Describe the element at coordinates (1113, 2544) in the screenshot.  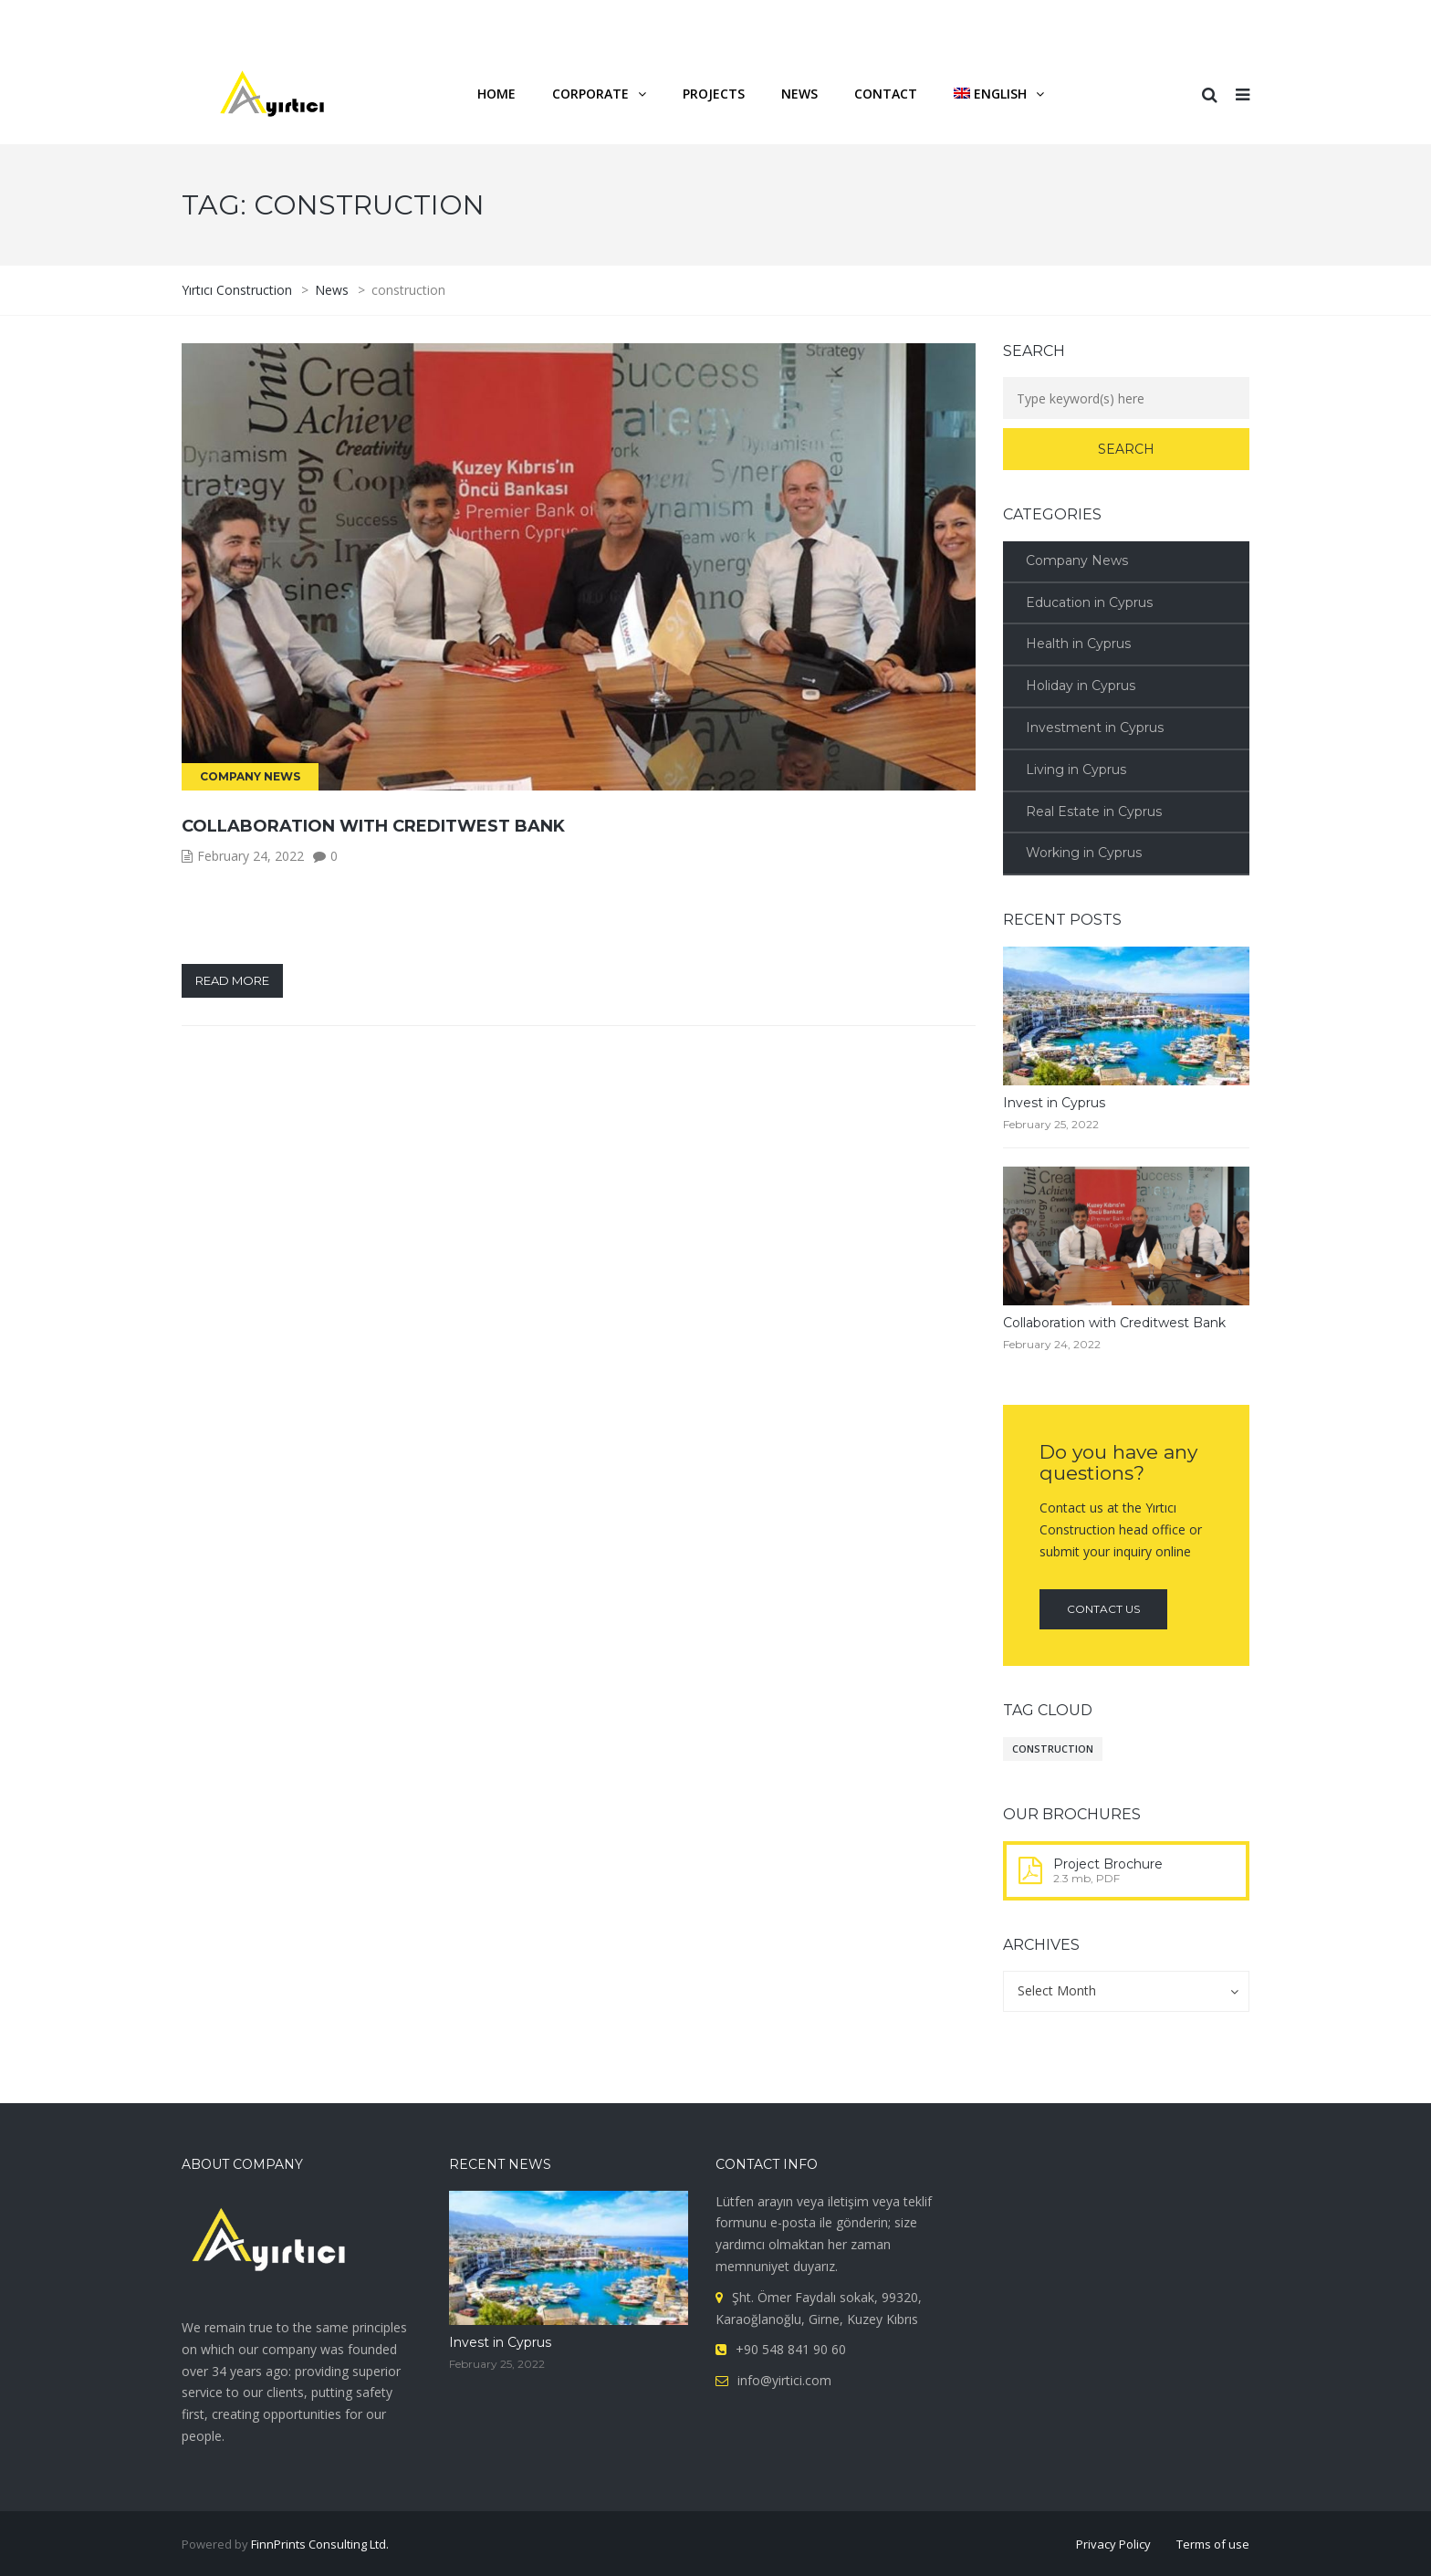
I see `Privacy Policy` at that location.